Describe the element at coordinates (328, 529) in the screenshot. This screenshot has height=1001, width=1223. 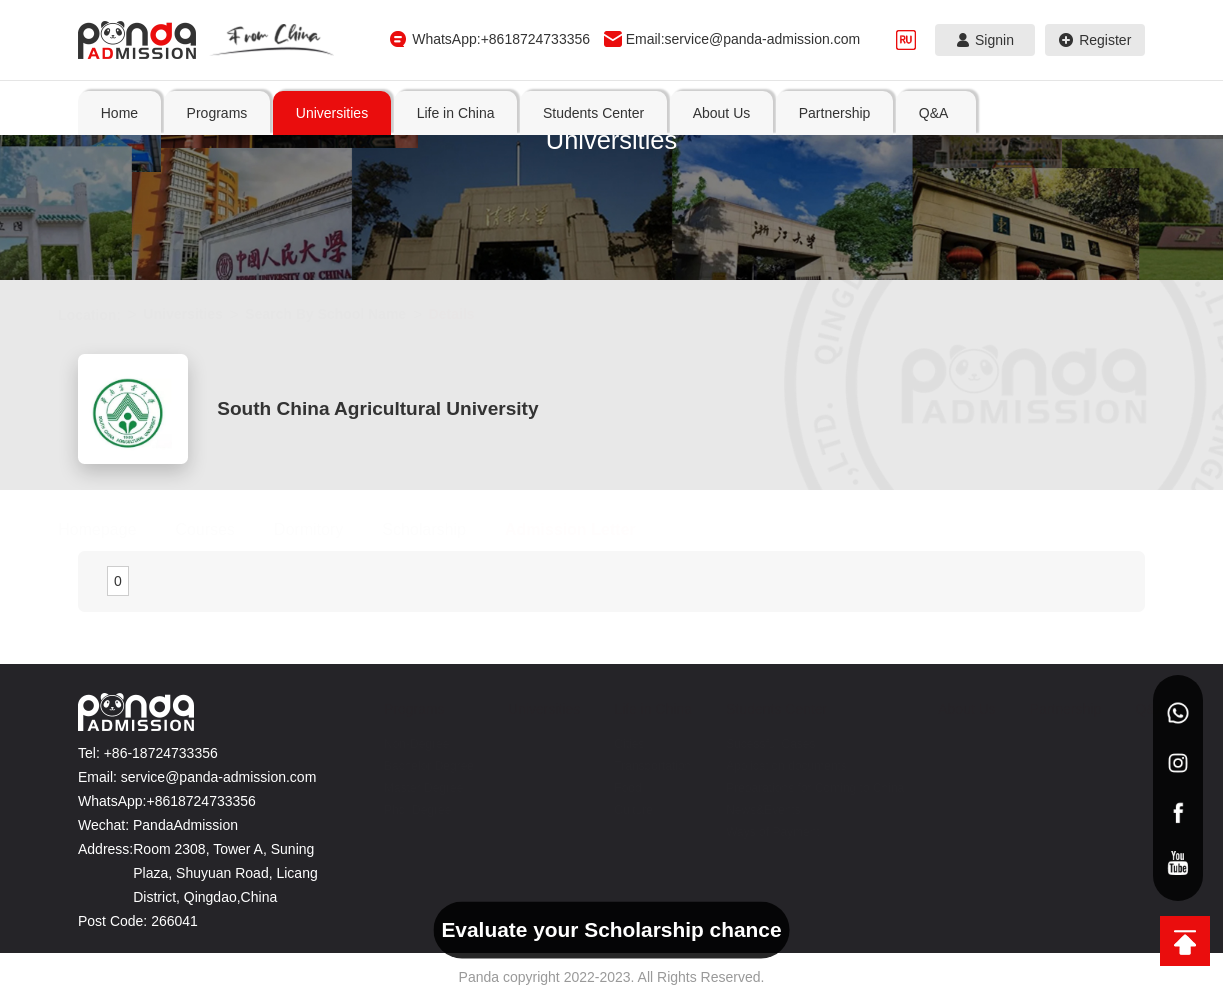
I see `Dormitory` at that location.